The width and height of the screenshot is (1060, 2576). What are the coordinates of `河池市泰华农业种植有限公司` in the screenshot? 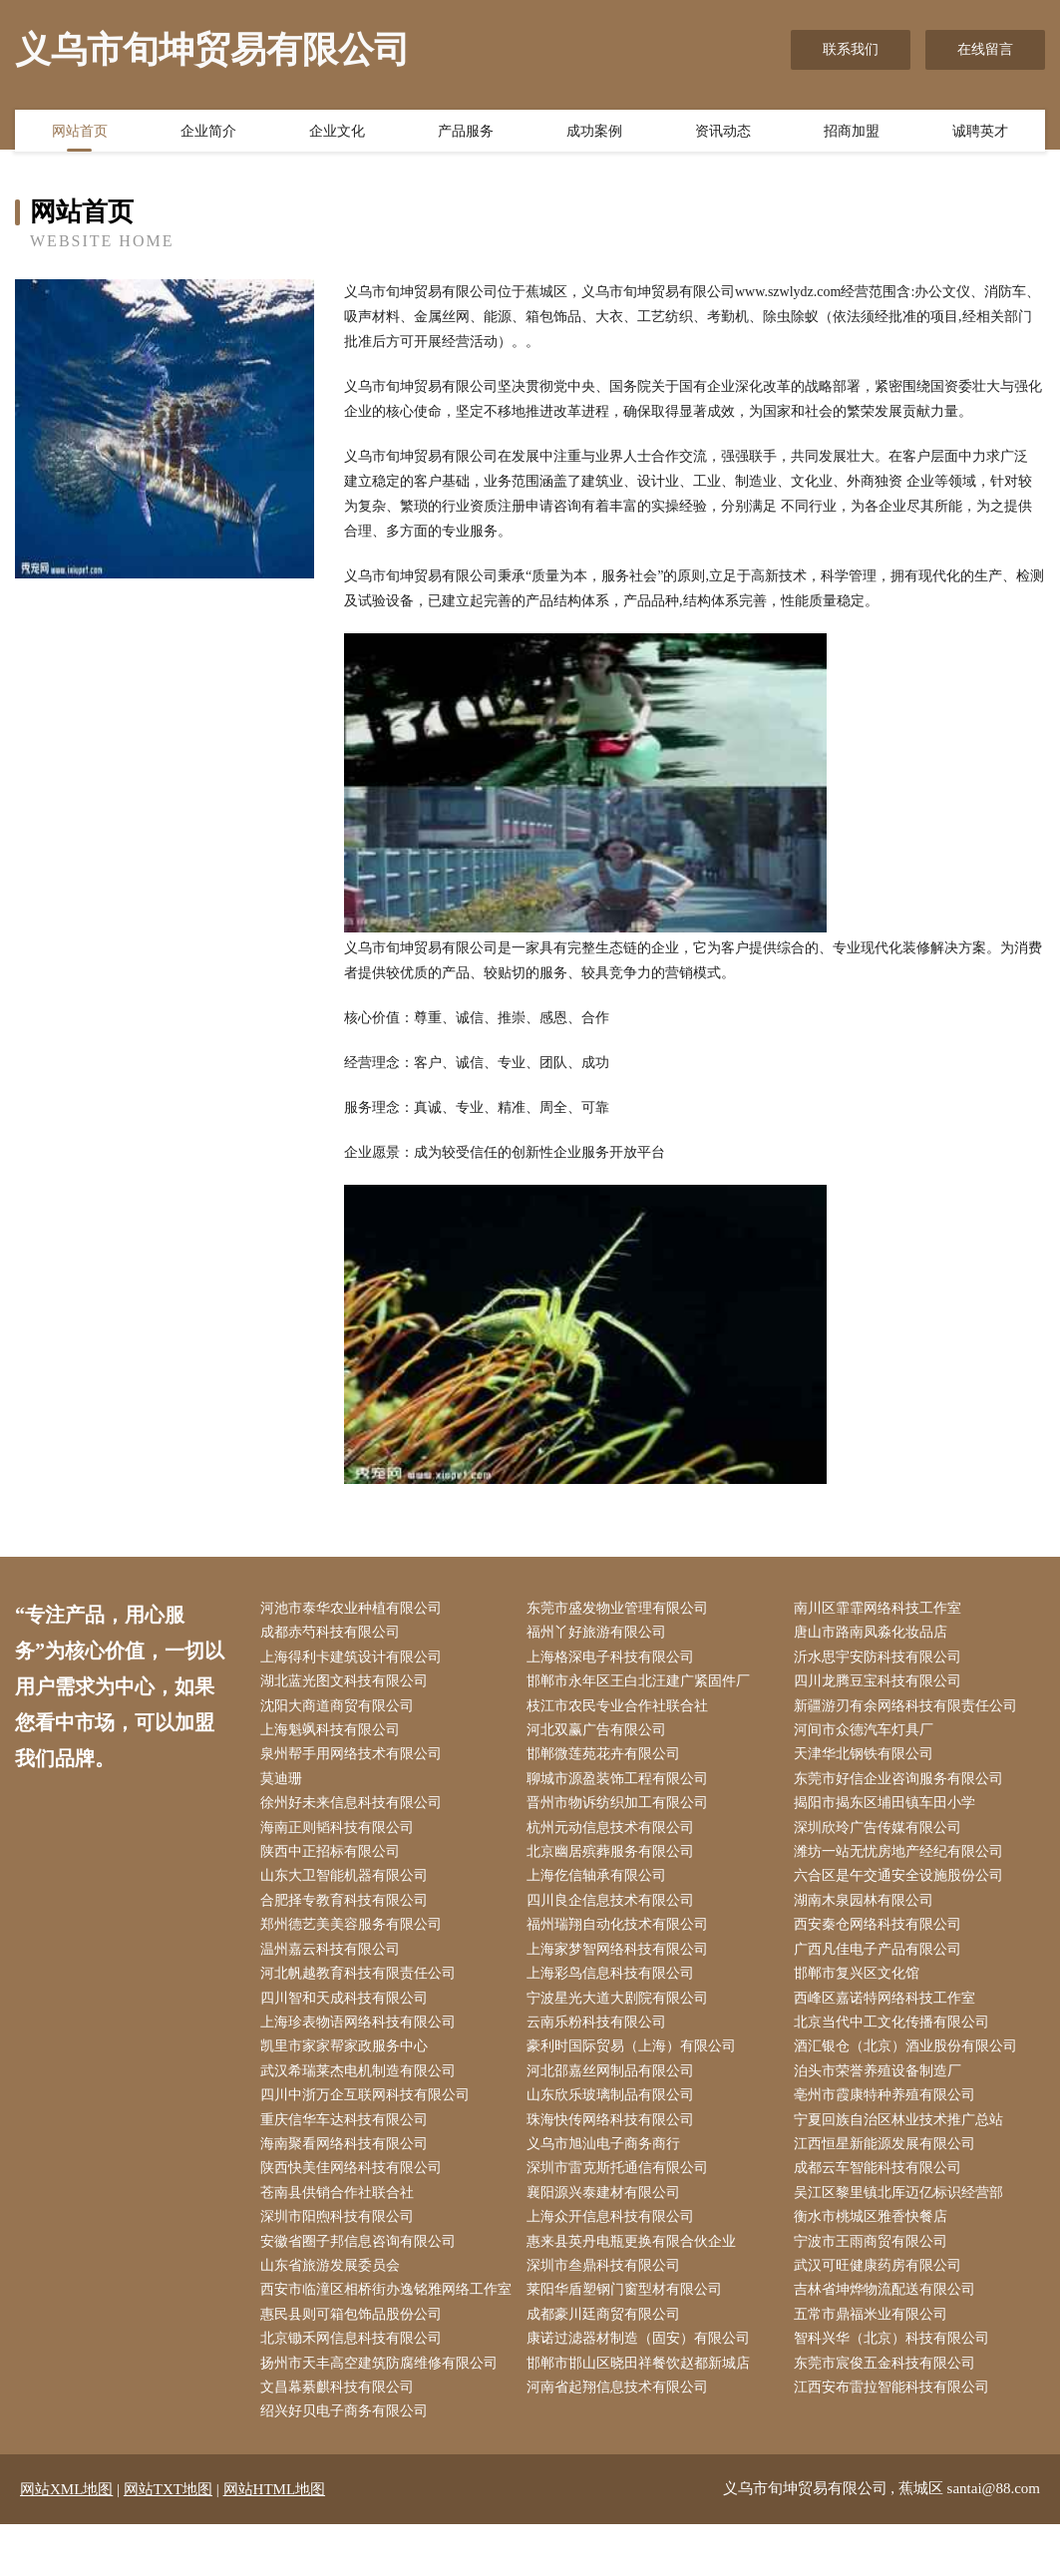 It's located at (355, 1609).